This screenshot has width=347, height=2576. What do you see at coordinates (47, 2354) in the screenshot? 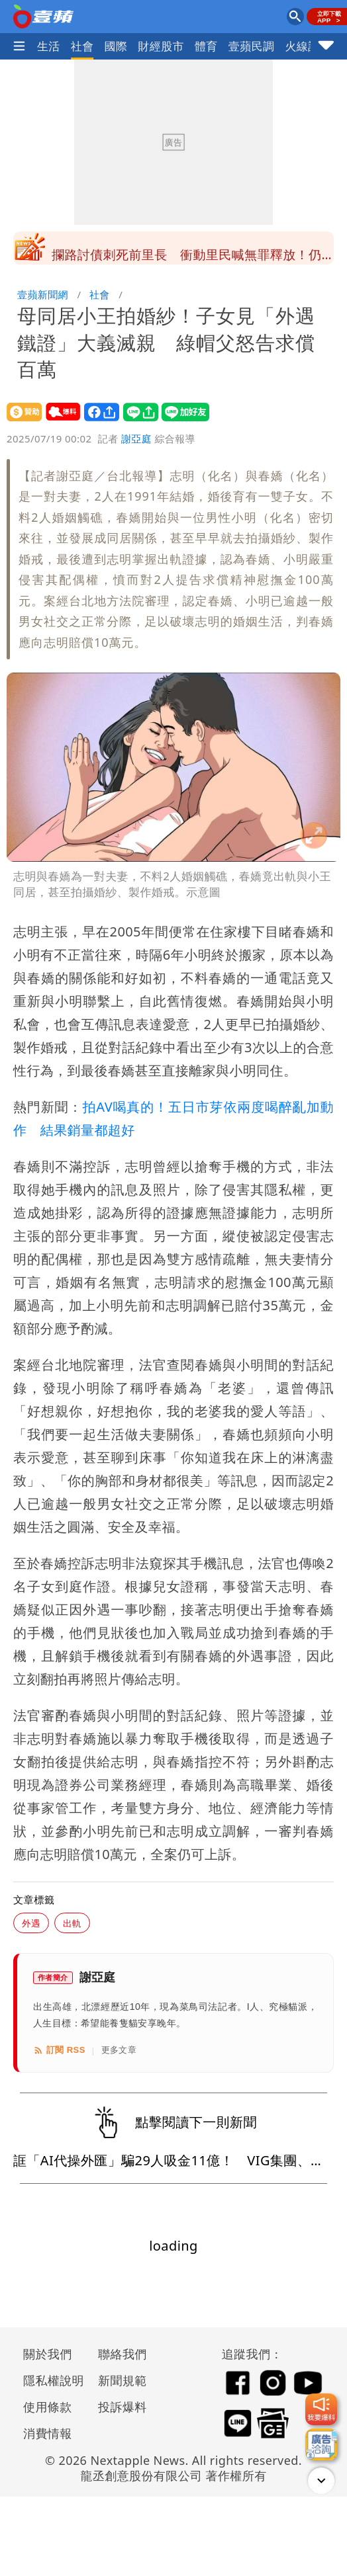
I see `關於我們` at bounding box center [47, 2354].